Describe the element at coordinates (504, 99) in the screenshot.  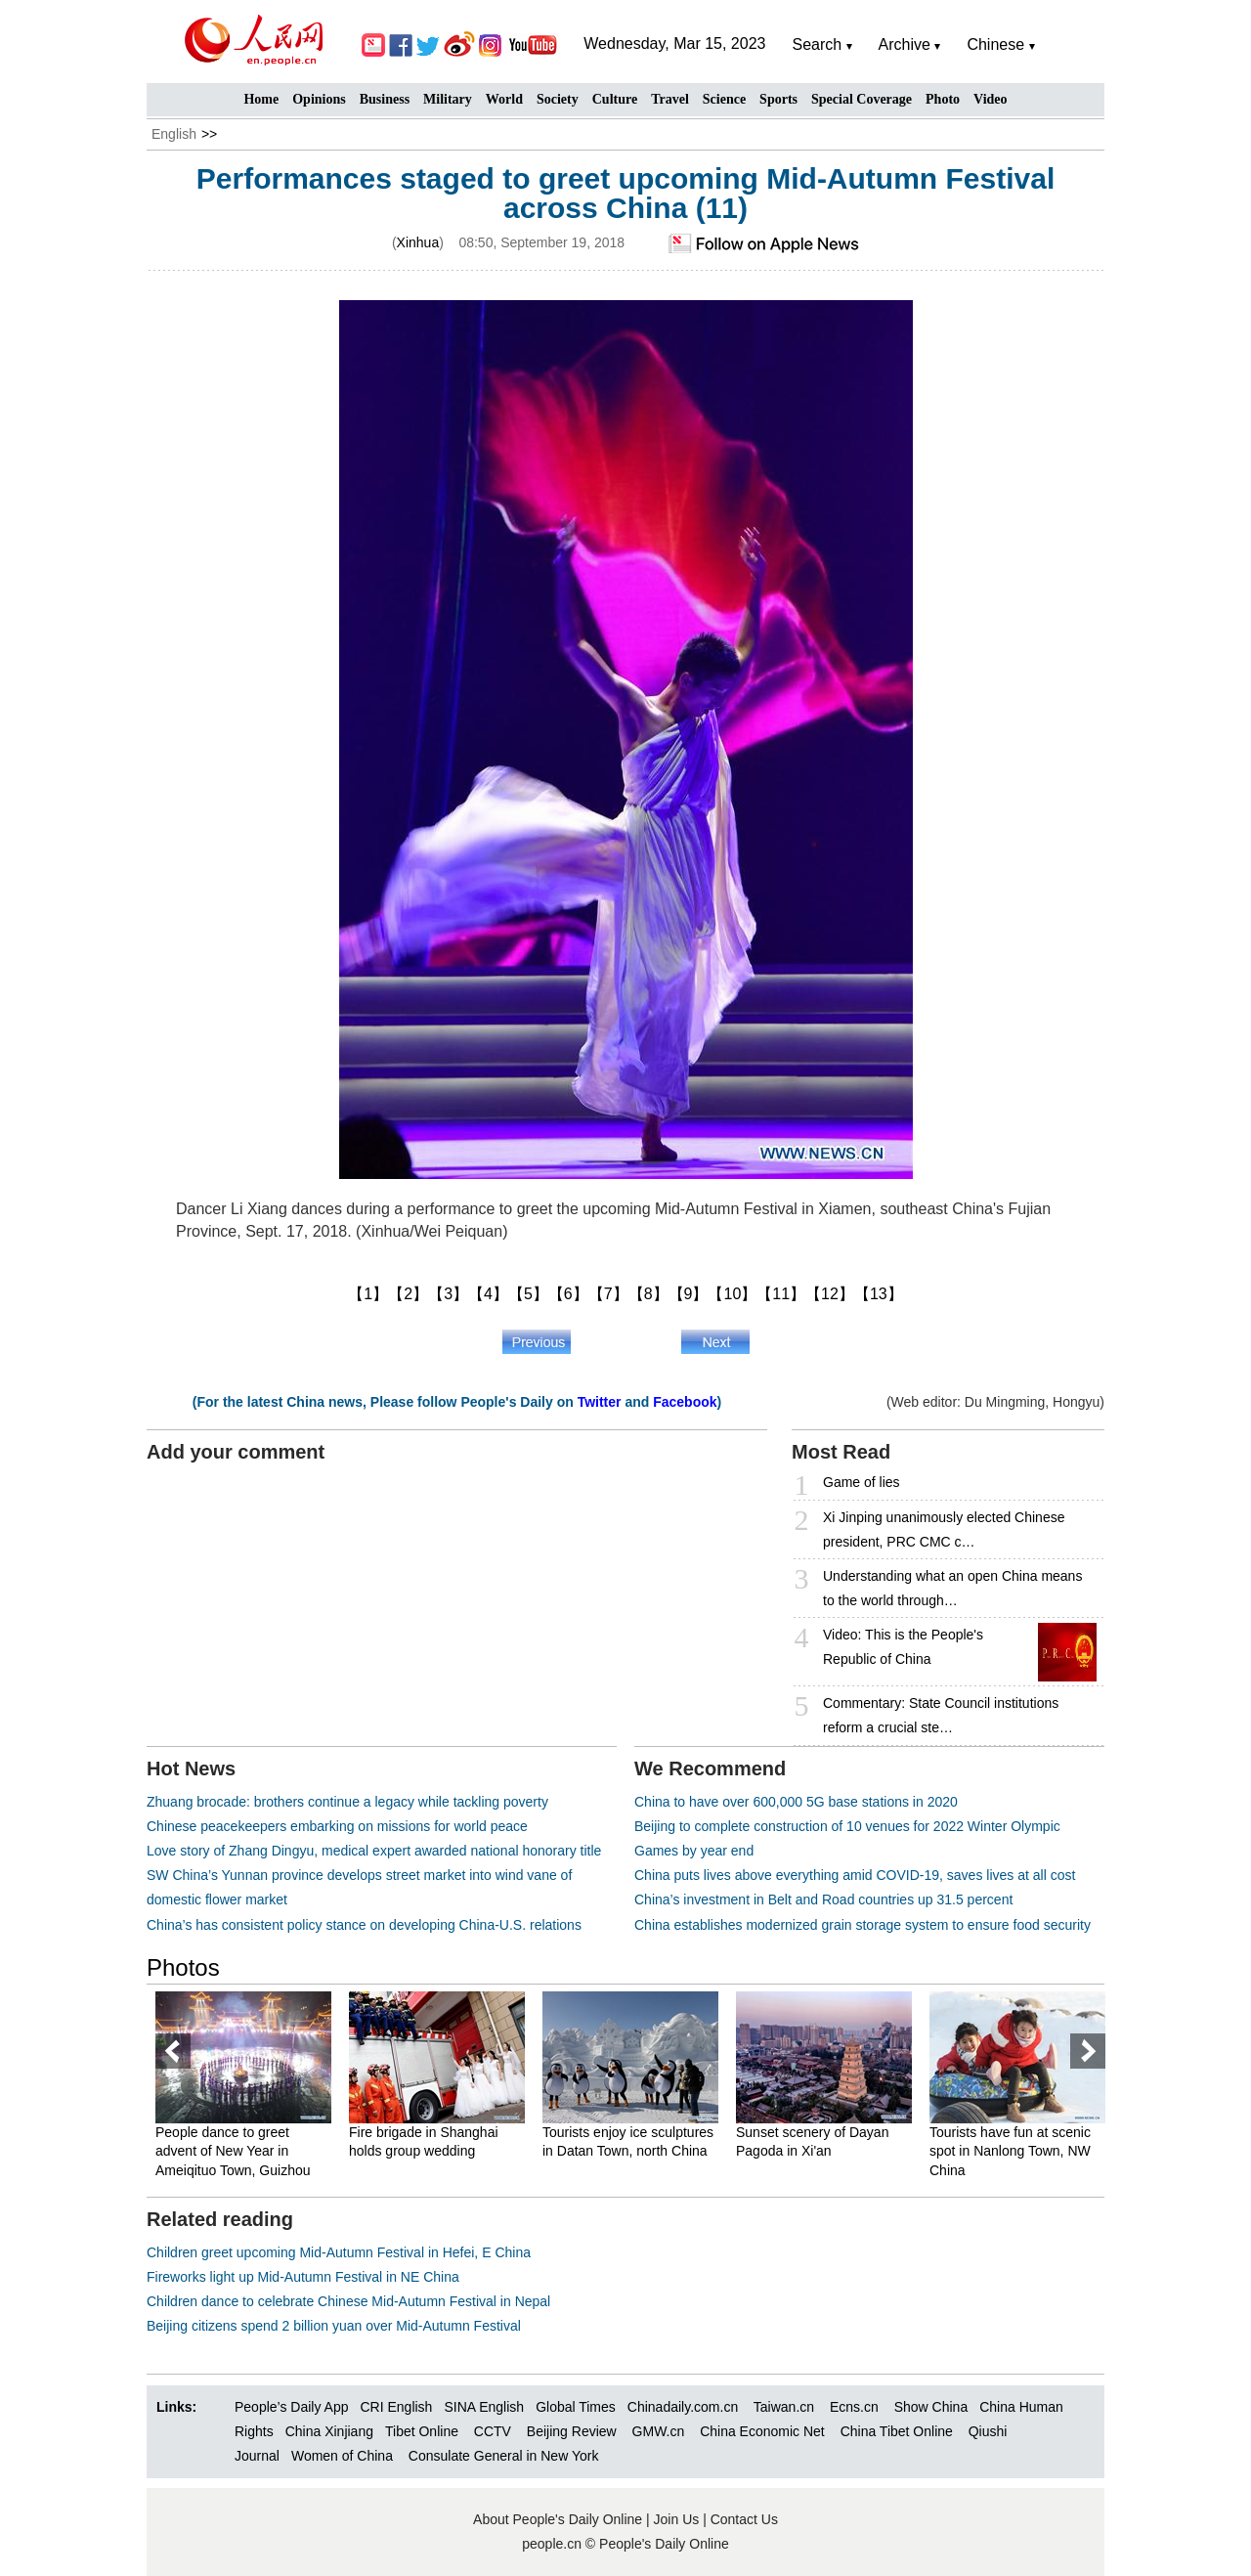
I see `World` at that location.